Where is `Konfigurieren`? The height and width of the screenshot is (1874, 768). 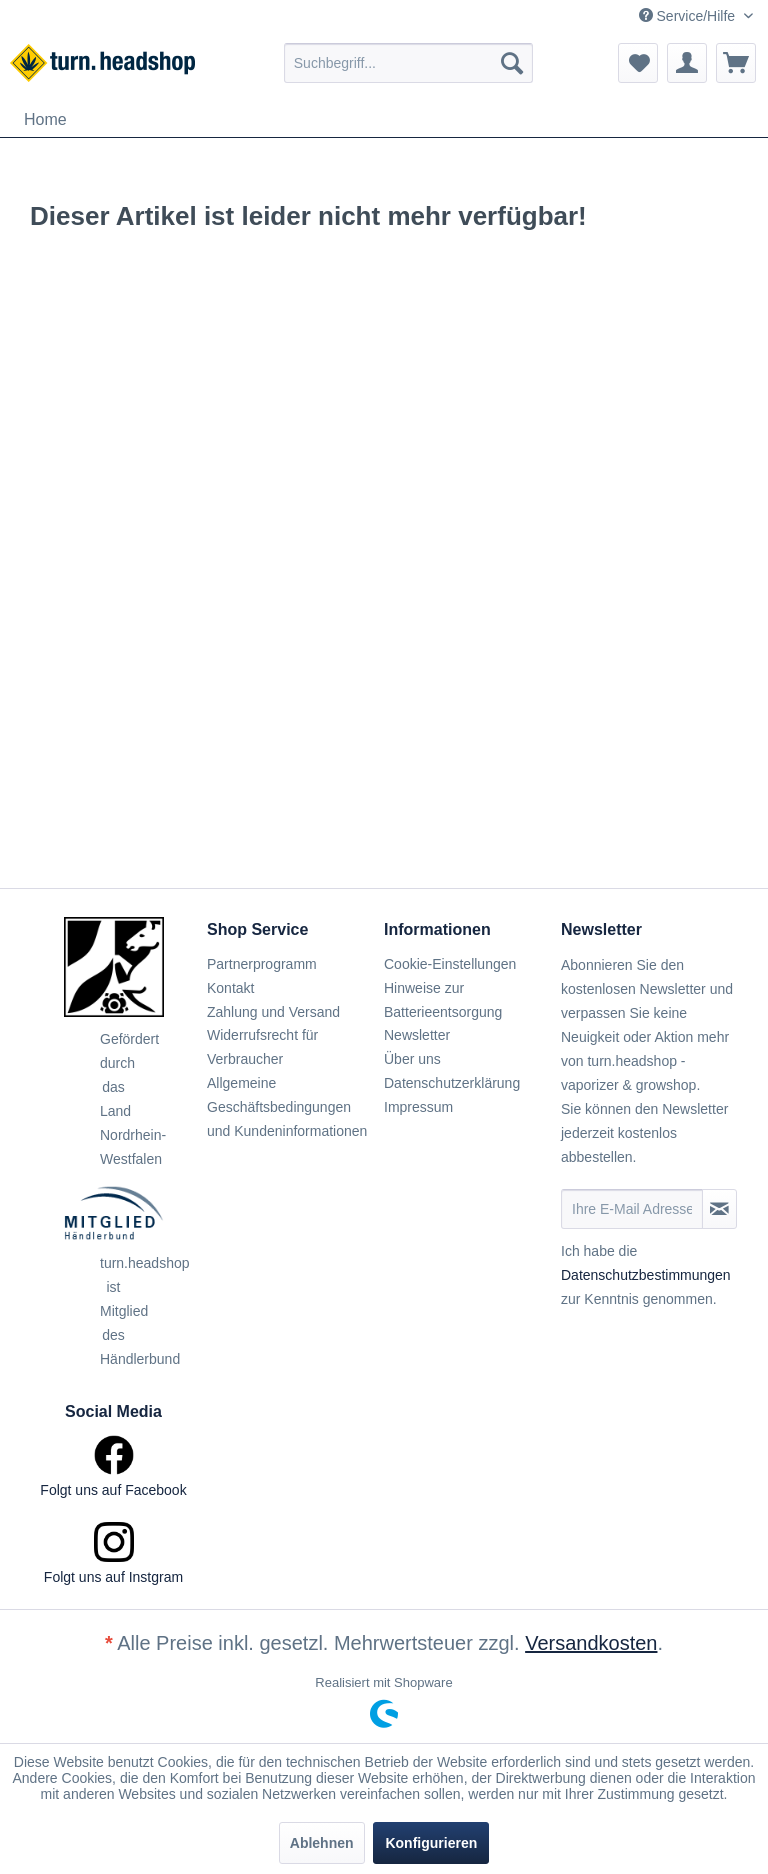
Konfigurieren is located at coordinates (431, 1843).